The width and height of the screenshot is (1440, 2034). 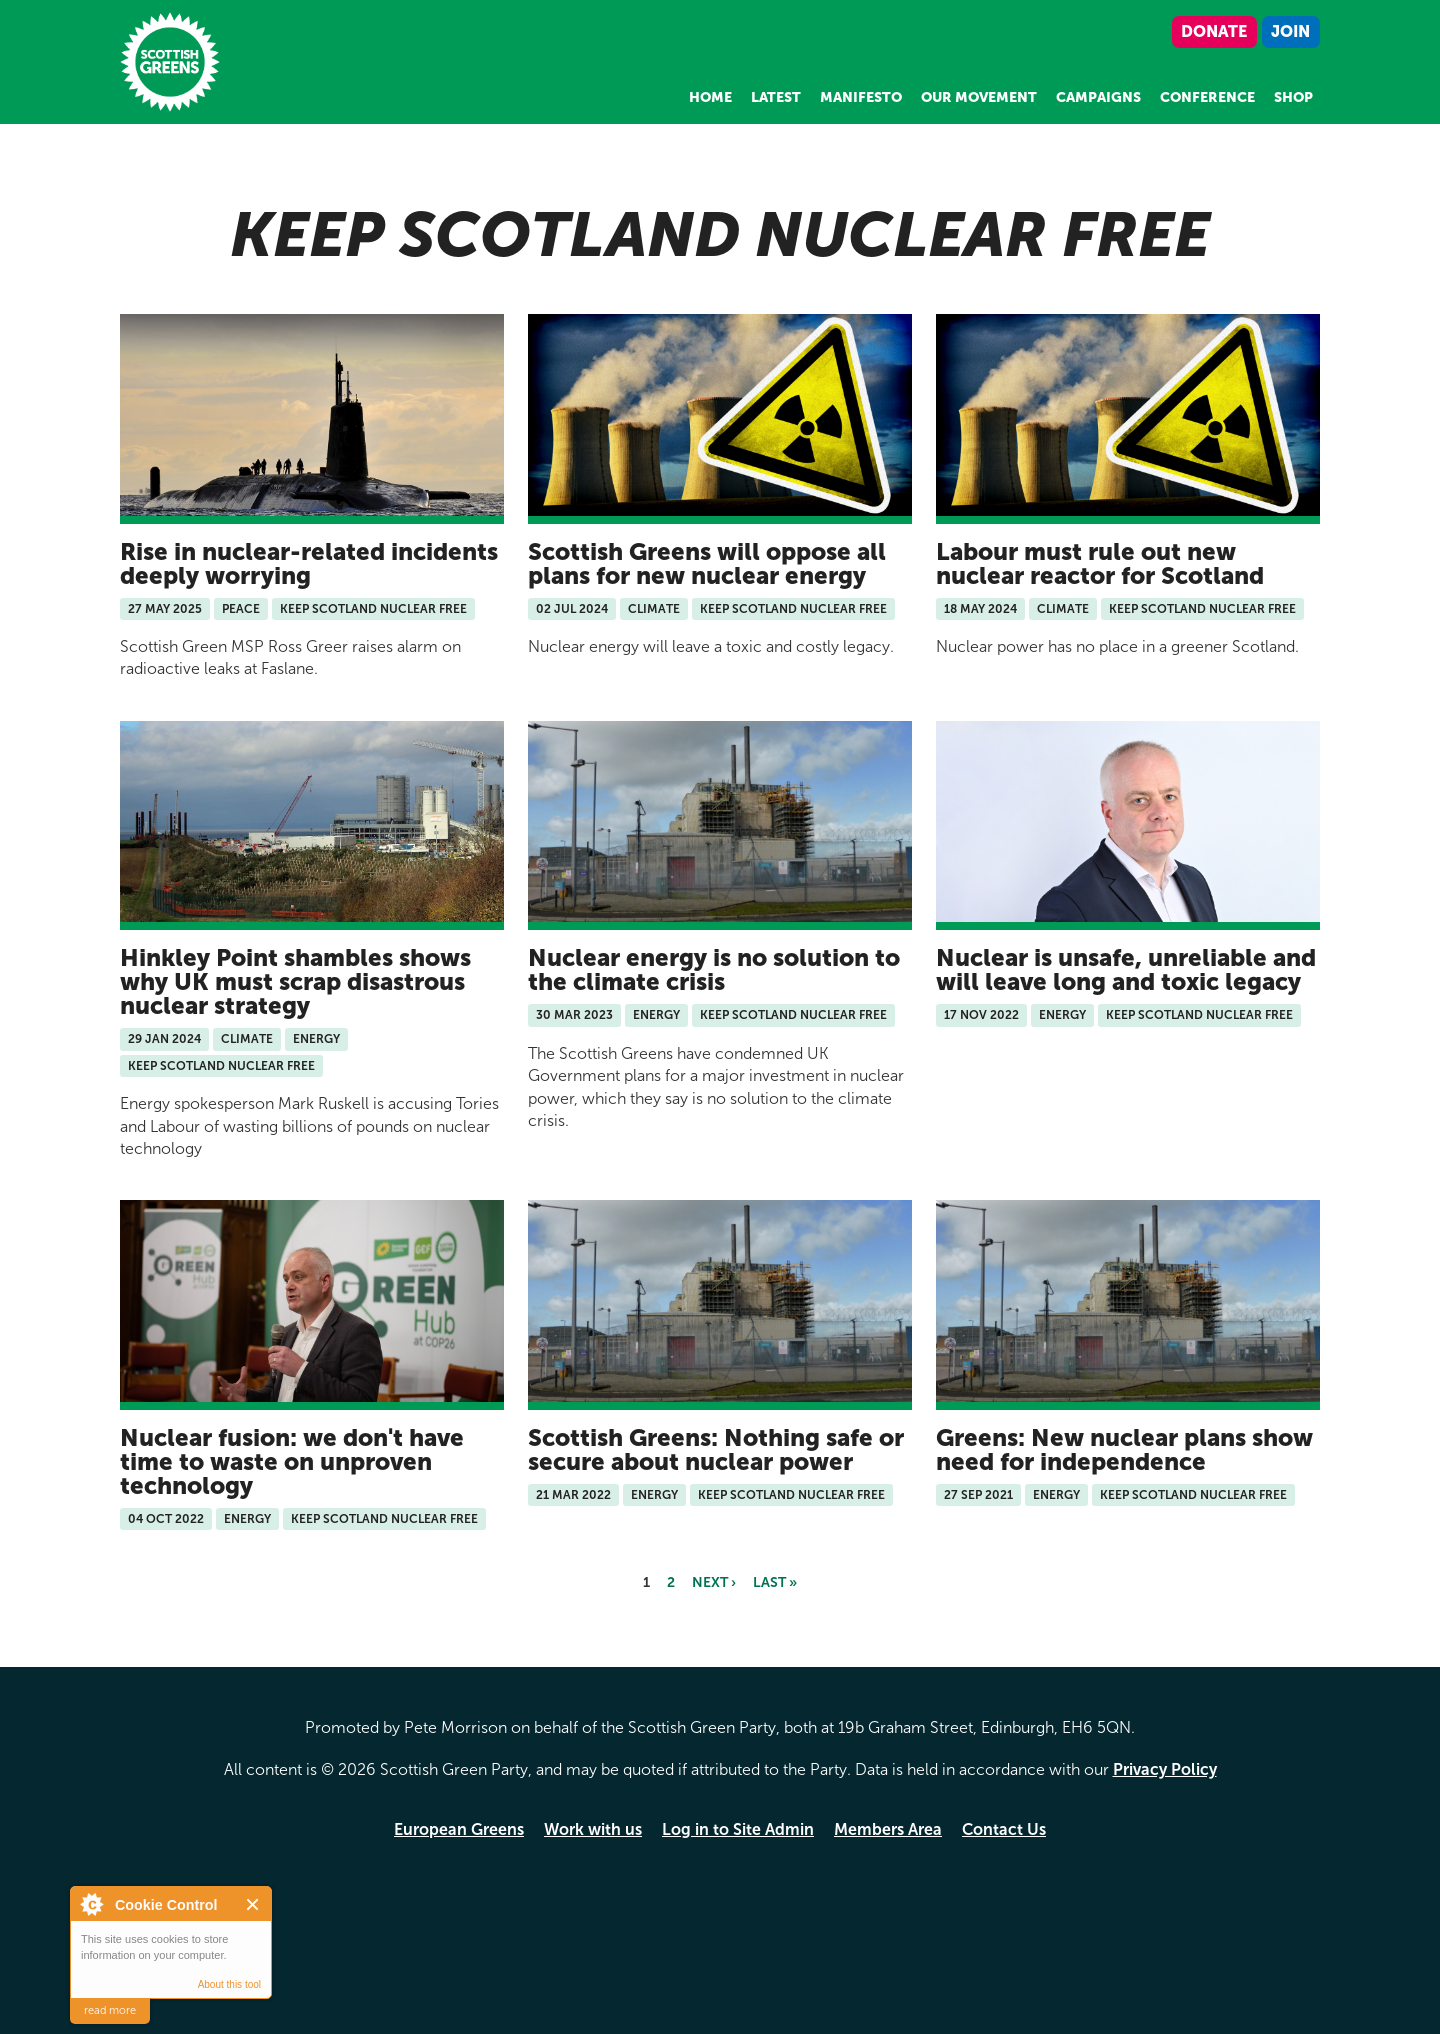 What do you see at coordinates (241, 609) in the screenshot?
I see `Peace` at bounding box center [241, 609].